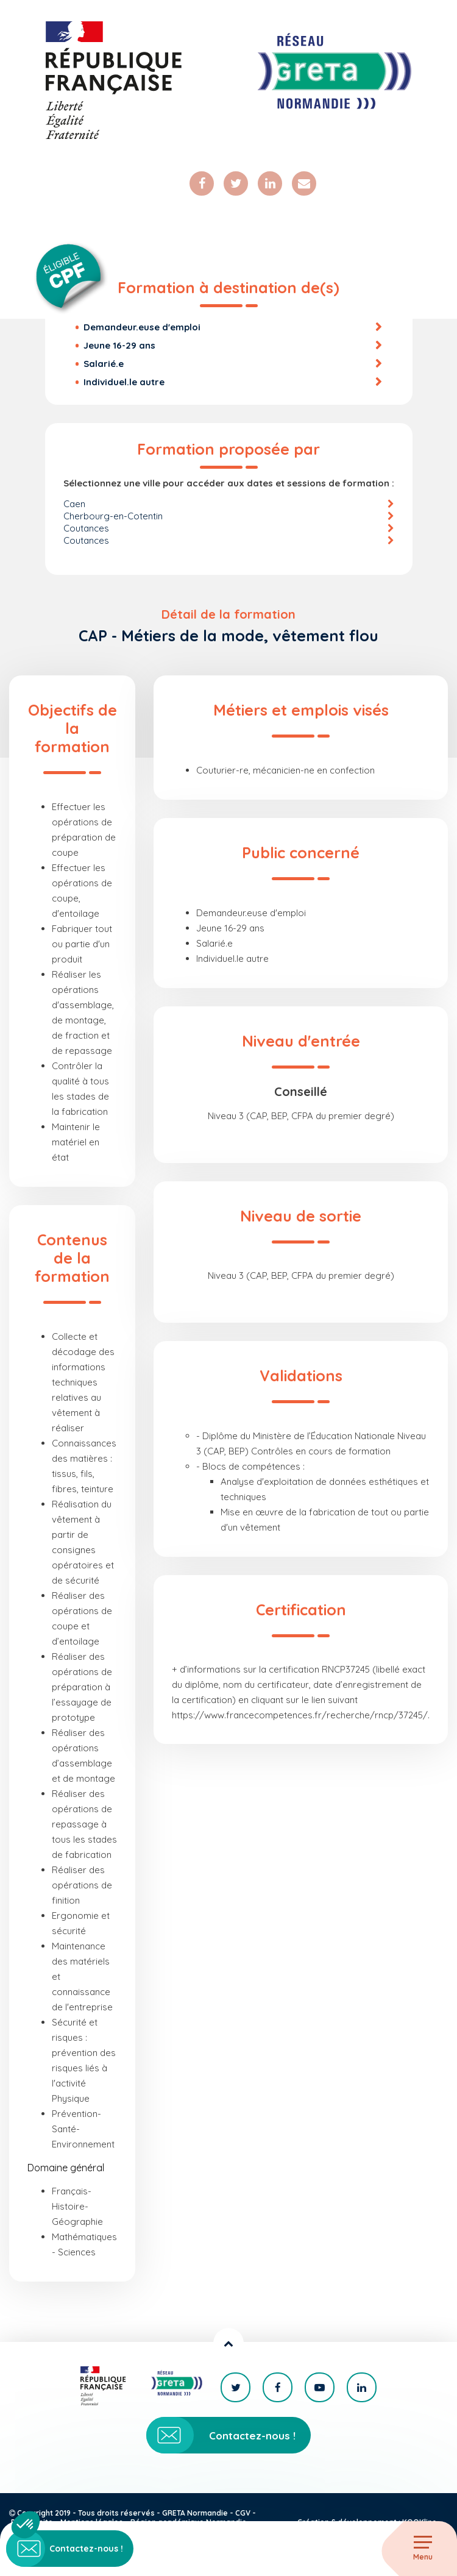  I want to click on Coutances, so click(86, 528).